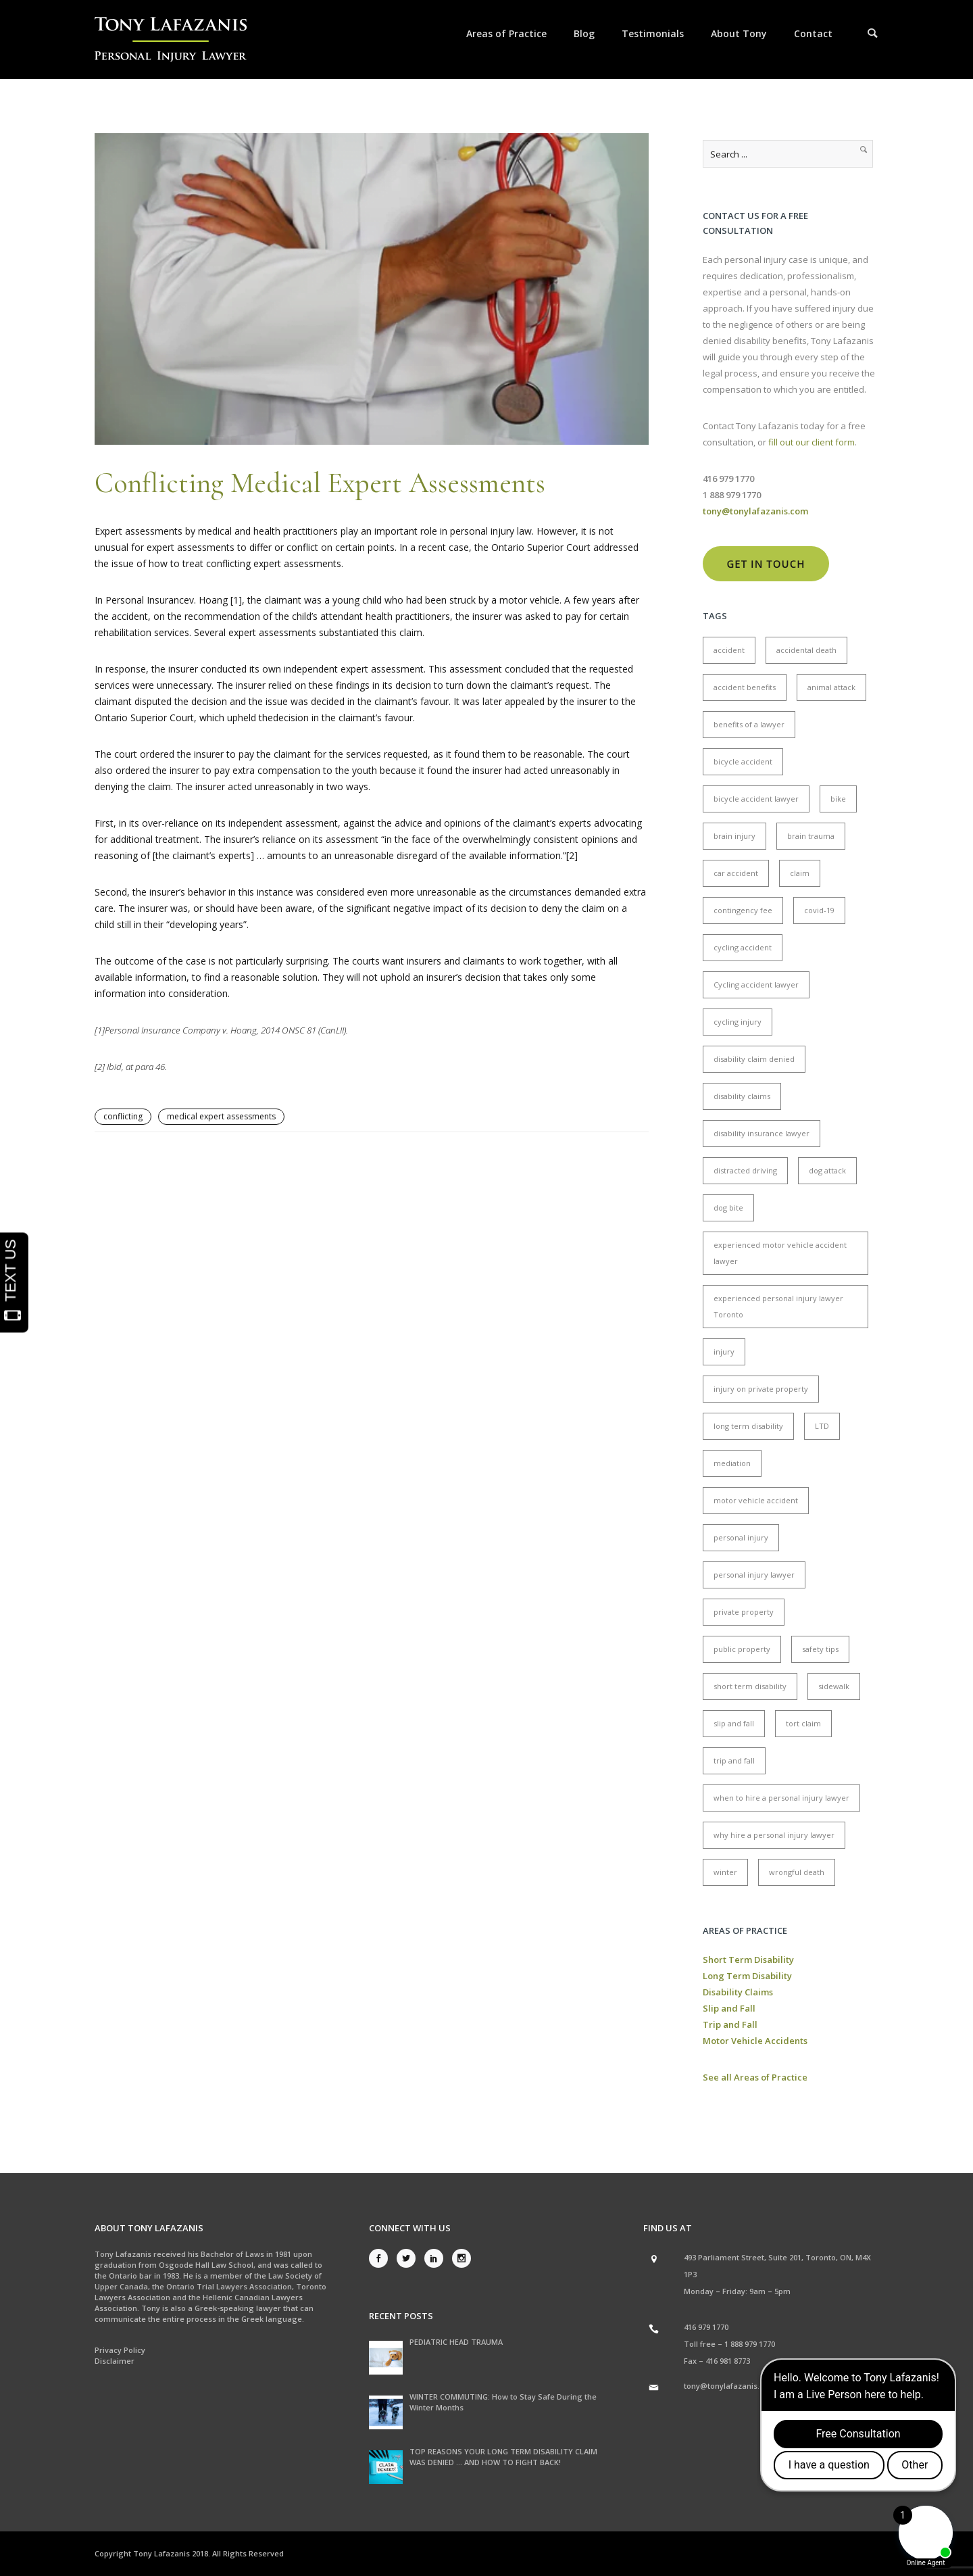 The width and height of the screenshot is (973, 2576). I want to click on TOP REASONS YOUR LONG TERM DISABILITY CLAIM WAS DENIED … AND HOW TO FIGHT BACK!, so click(503, 2456).